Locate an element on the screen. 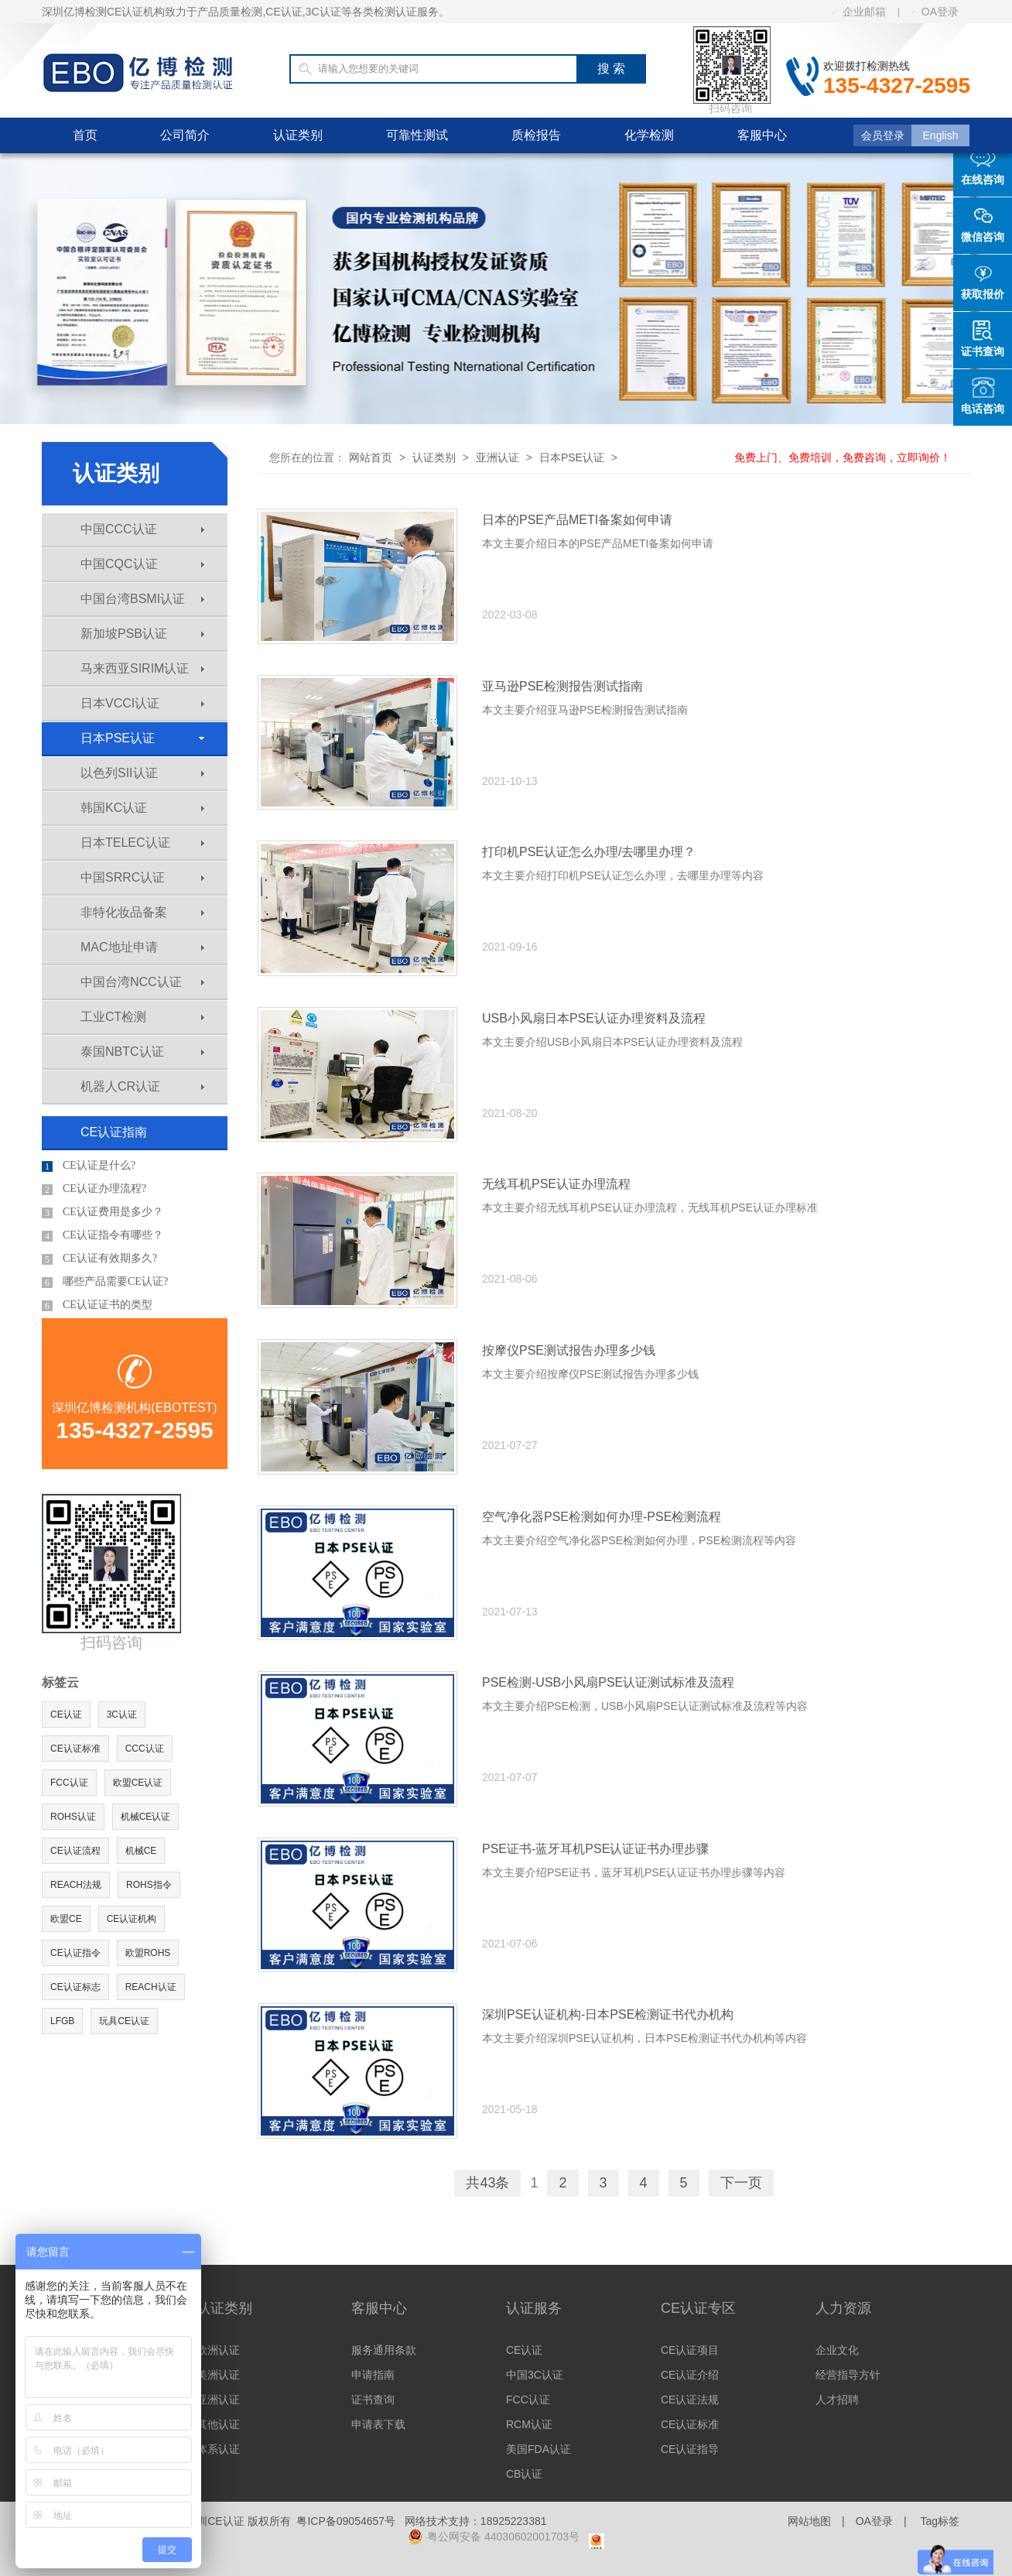 The image size is (1012, 2576). CE认证标志 is located at coordinates (75, 1987).